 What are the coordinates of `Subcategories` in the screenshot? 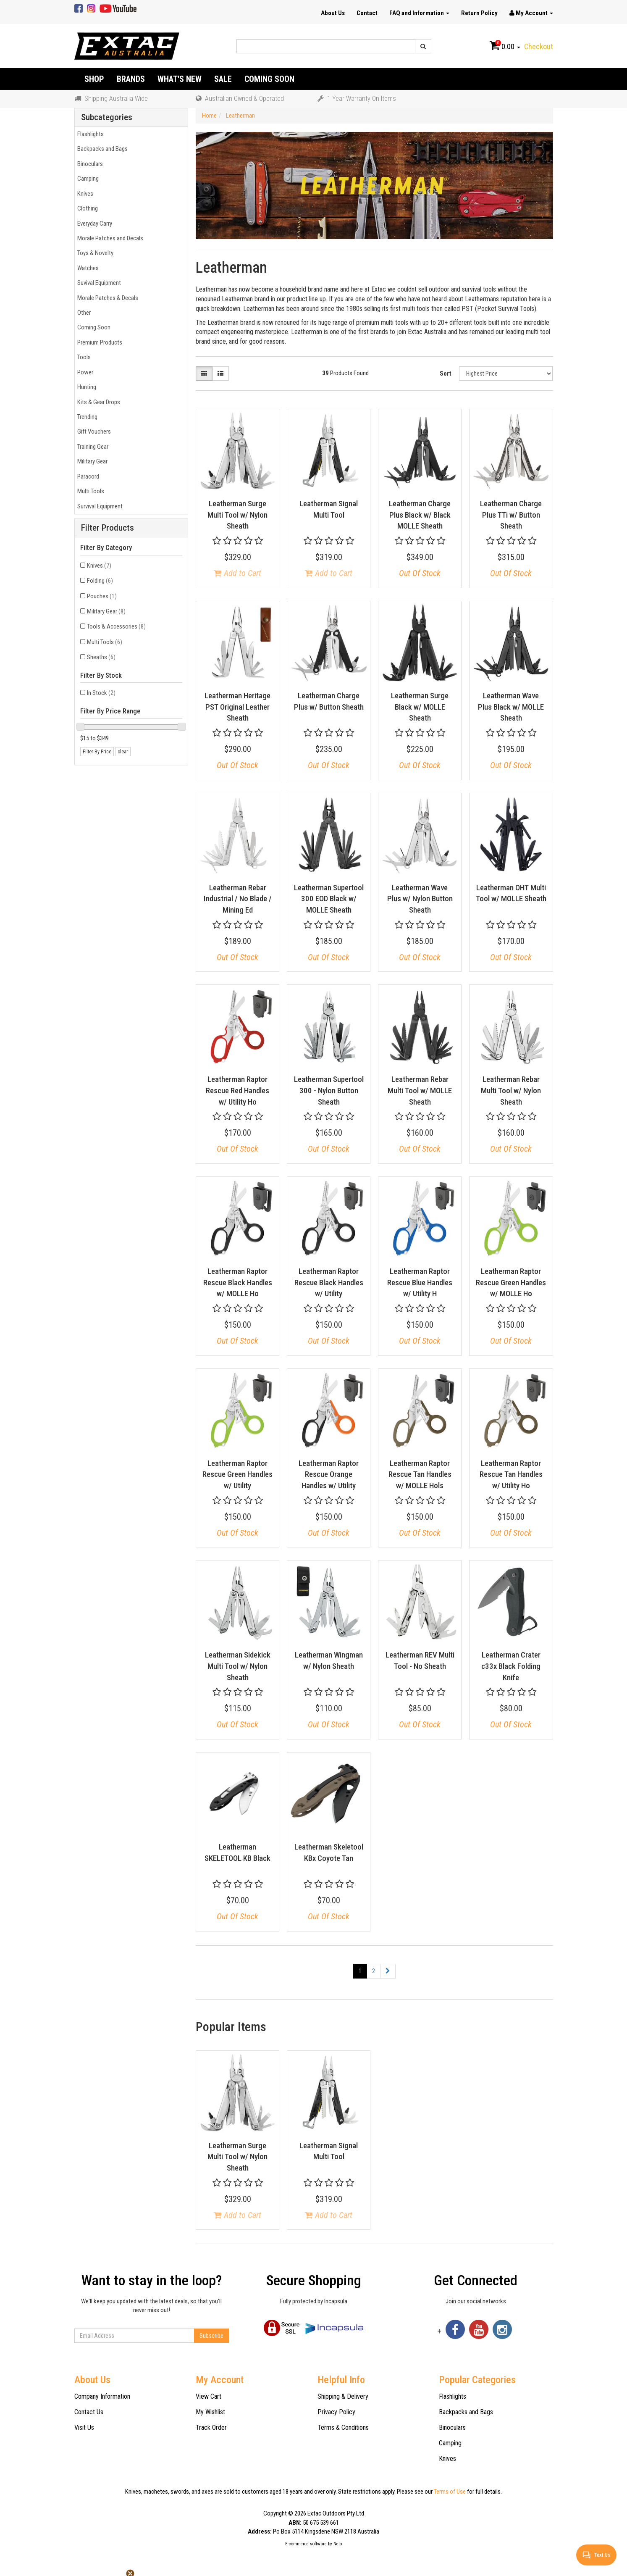 It's located at (106, 117).